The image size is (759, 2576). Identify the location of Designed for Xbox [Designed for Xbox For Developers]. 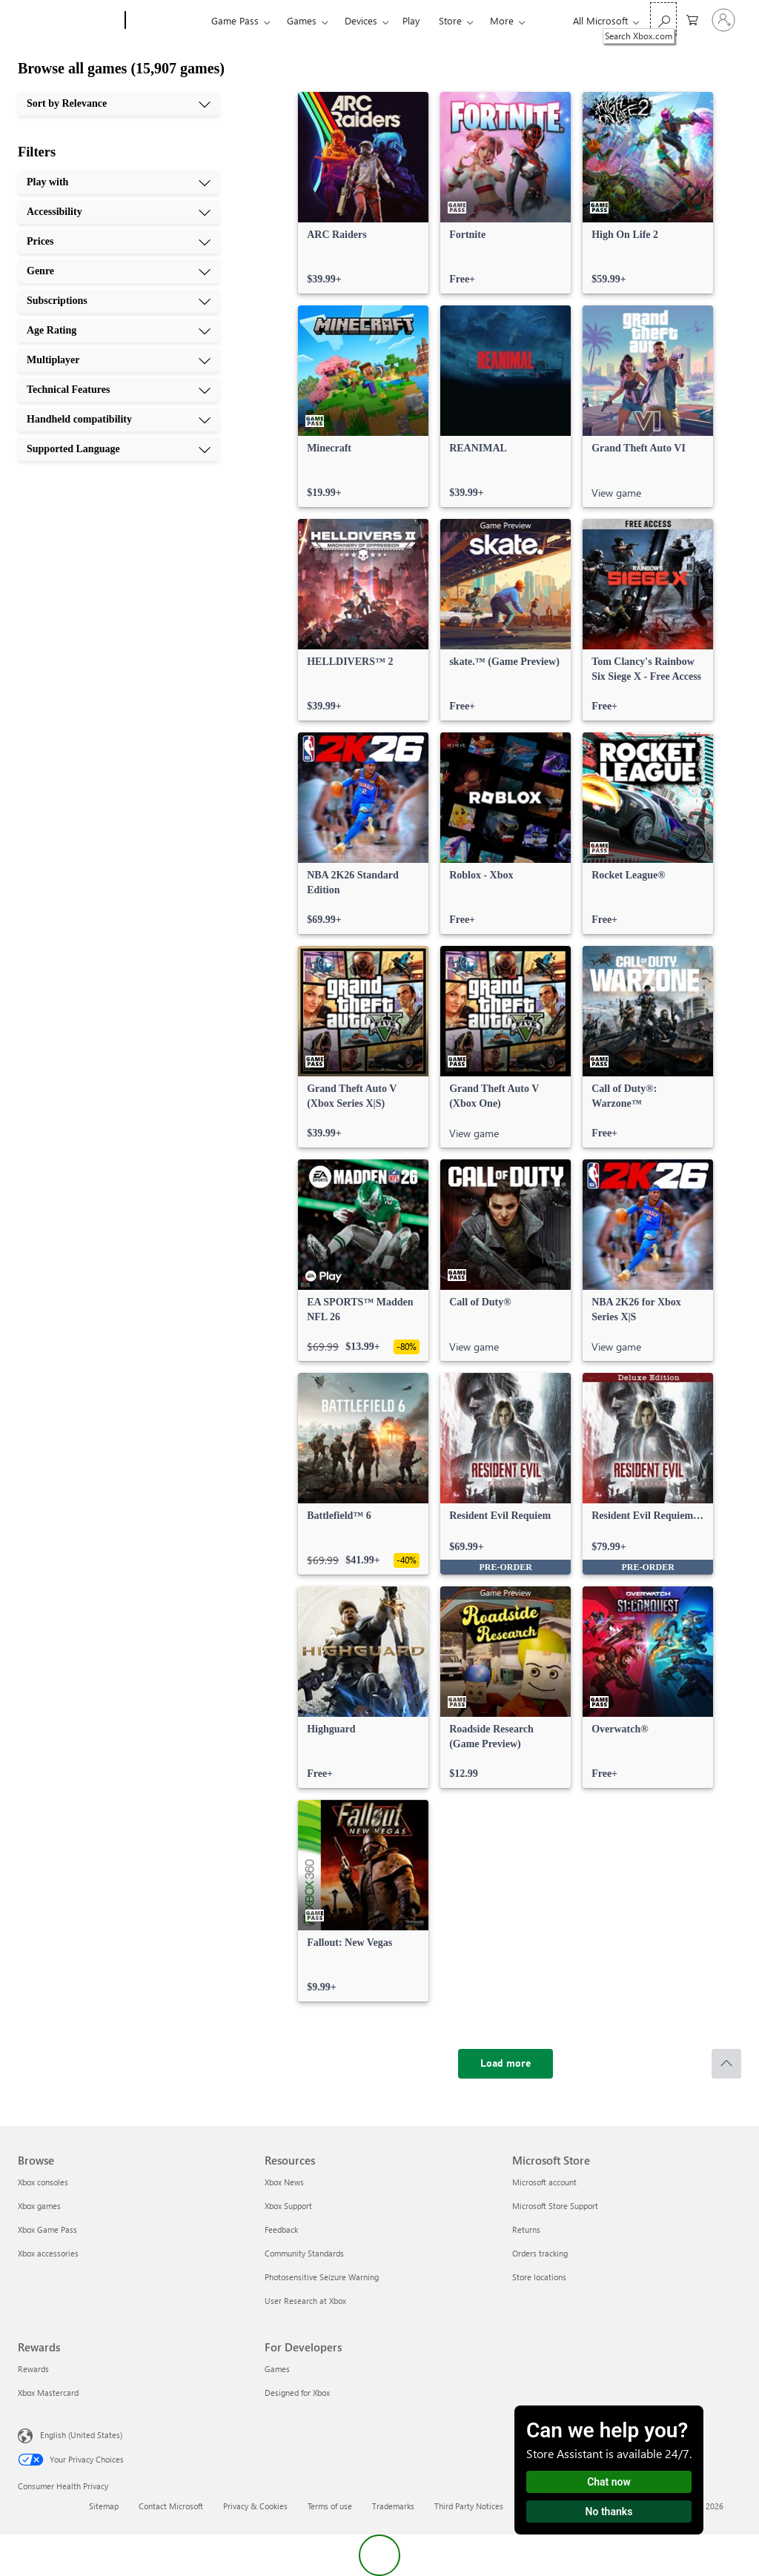
(297, 2392).